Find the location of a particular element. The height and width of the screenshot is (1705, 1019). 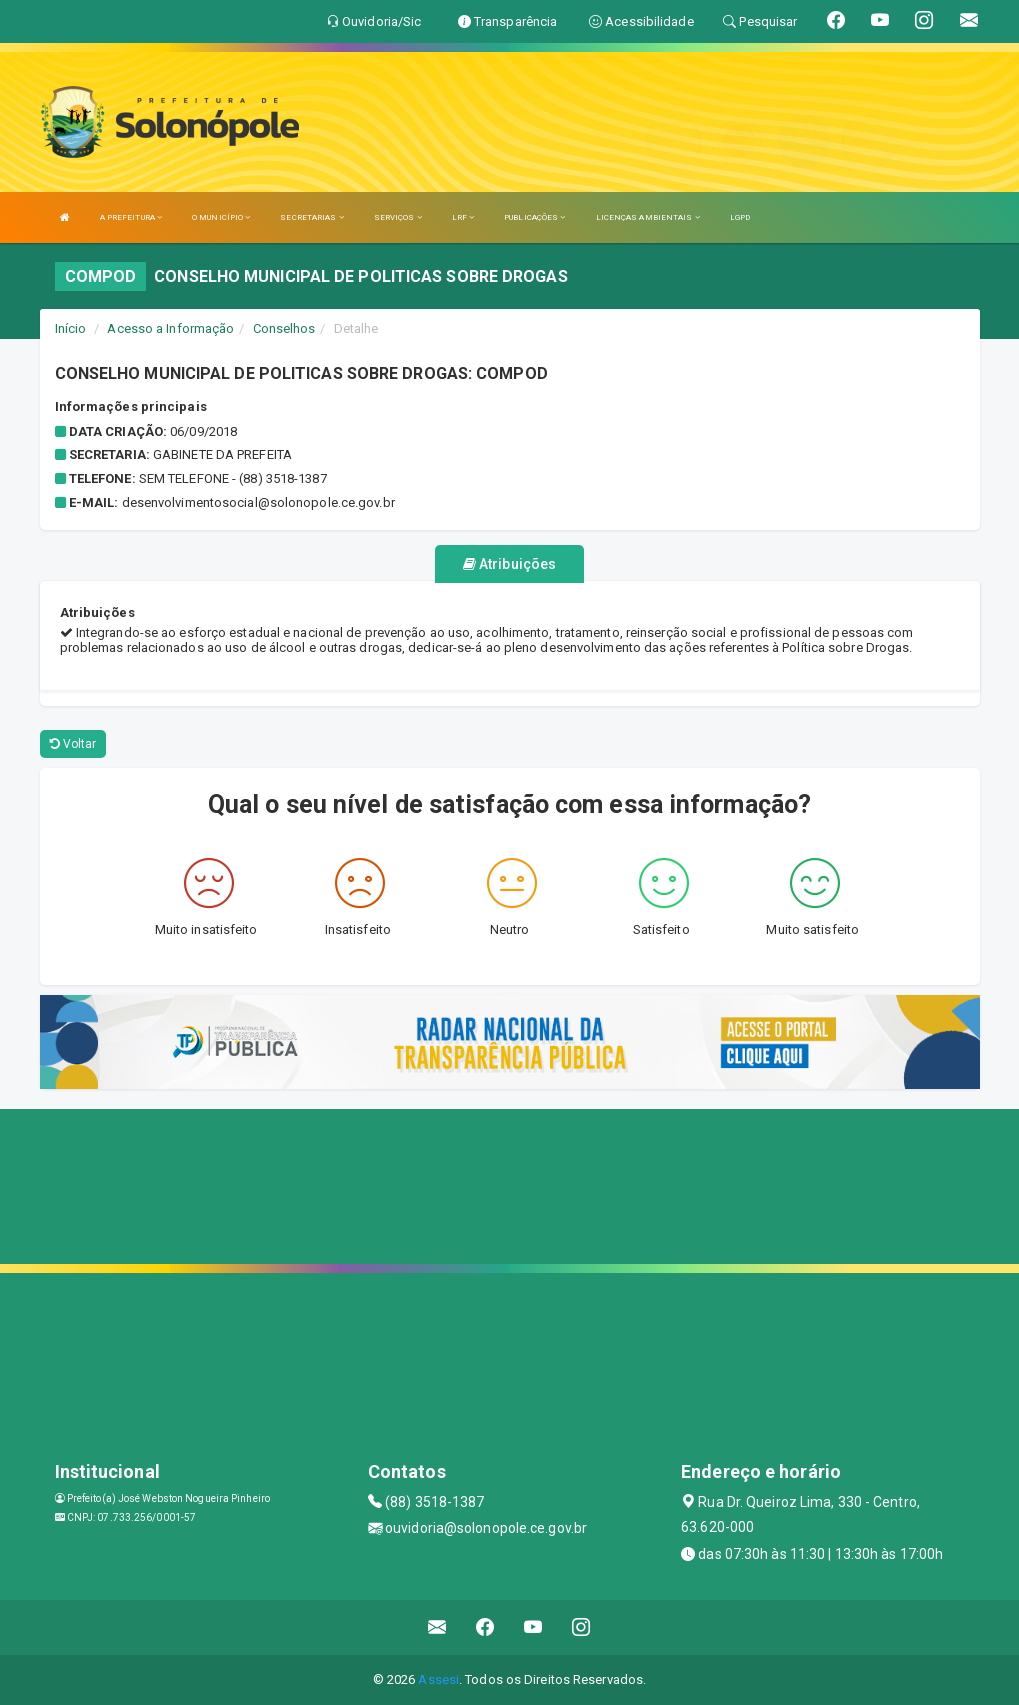

Voltar is located at coordinates (73, 744).